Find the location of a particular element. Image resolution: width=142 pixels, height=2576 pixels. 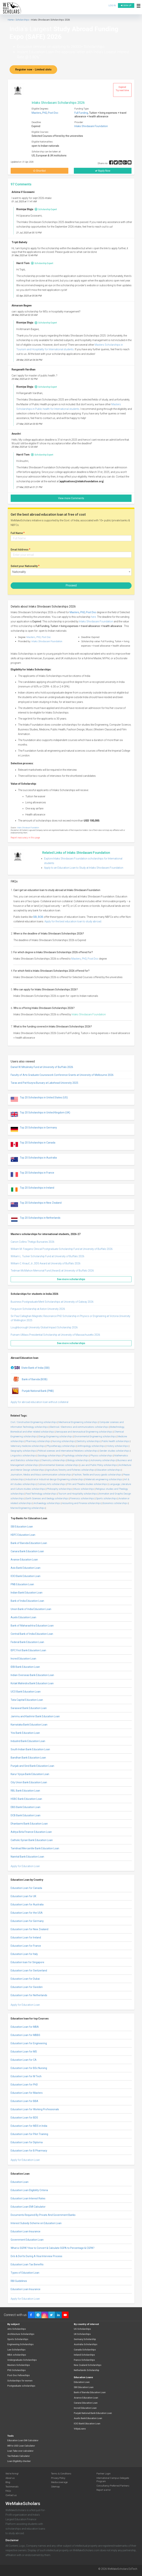

Food Technology scholarships is located at coordinates (41, 1493).